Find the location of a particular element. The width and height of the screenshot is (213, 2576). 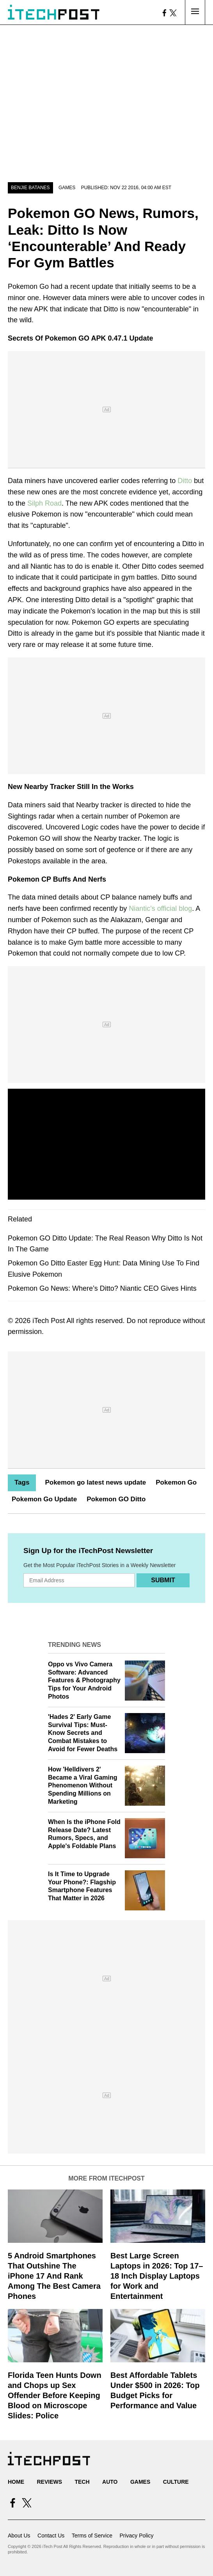

Terms of Service is located at coordinates (92, 2535).